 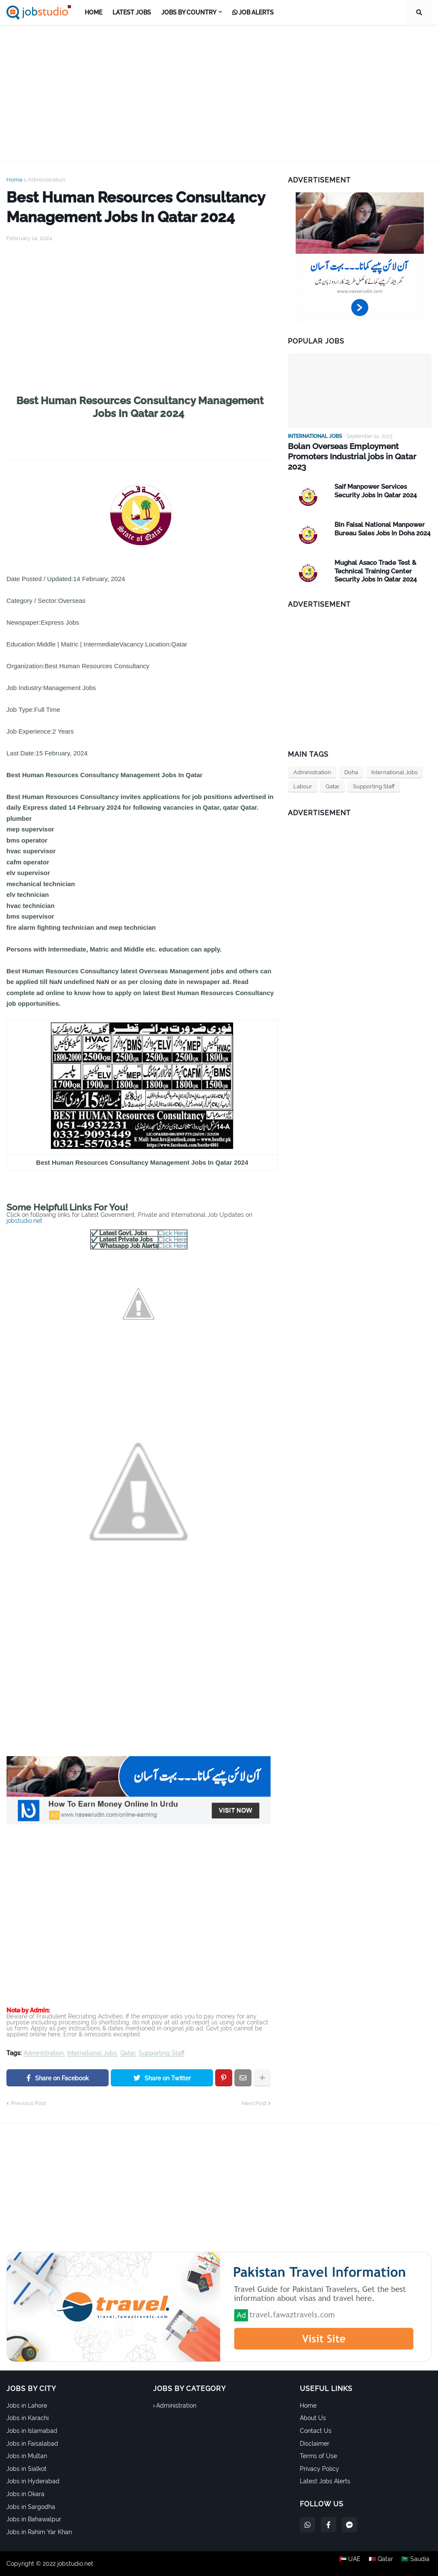 I want to click on Disclaimer, so click(x=314, y=2443).